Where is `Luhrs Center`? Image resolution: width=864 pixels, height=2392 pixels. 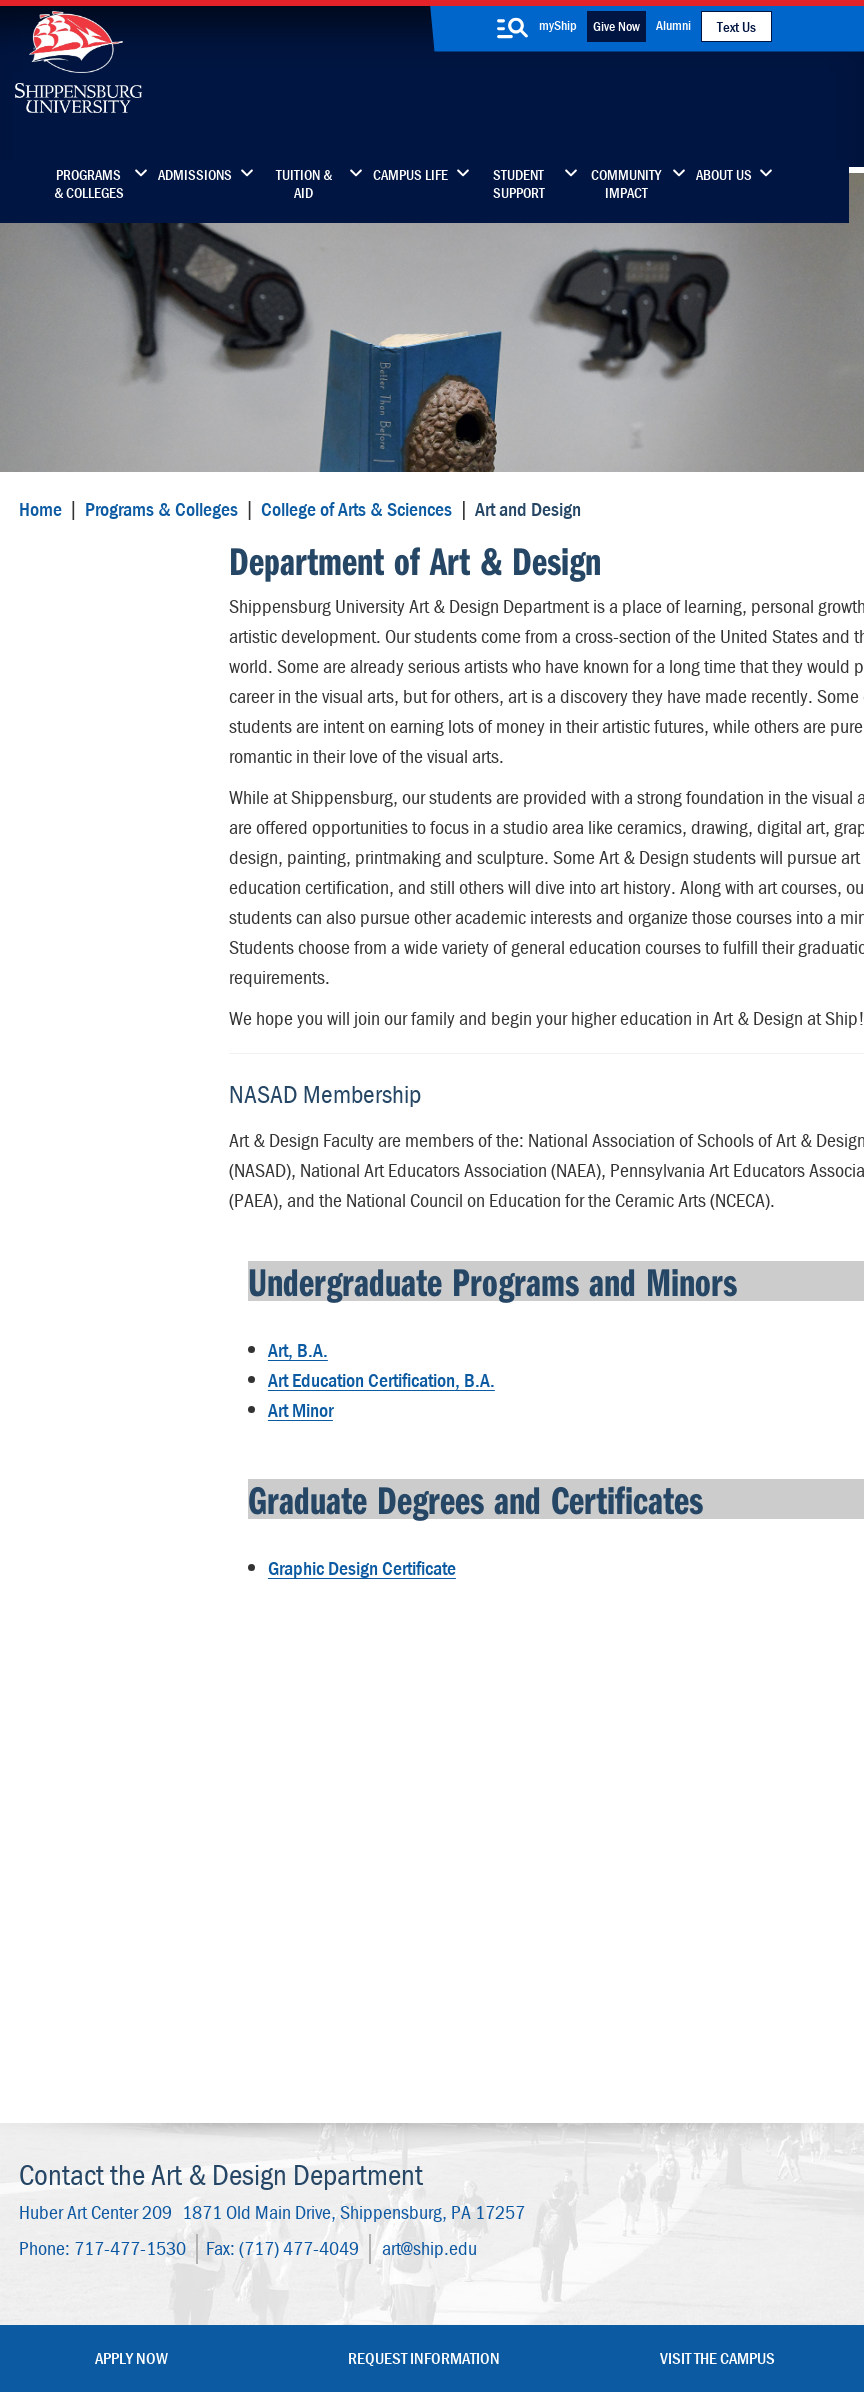 Luhrs Center is located at coordinates (530, 2024).